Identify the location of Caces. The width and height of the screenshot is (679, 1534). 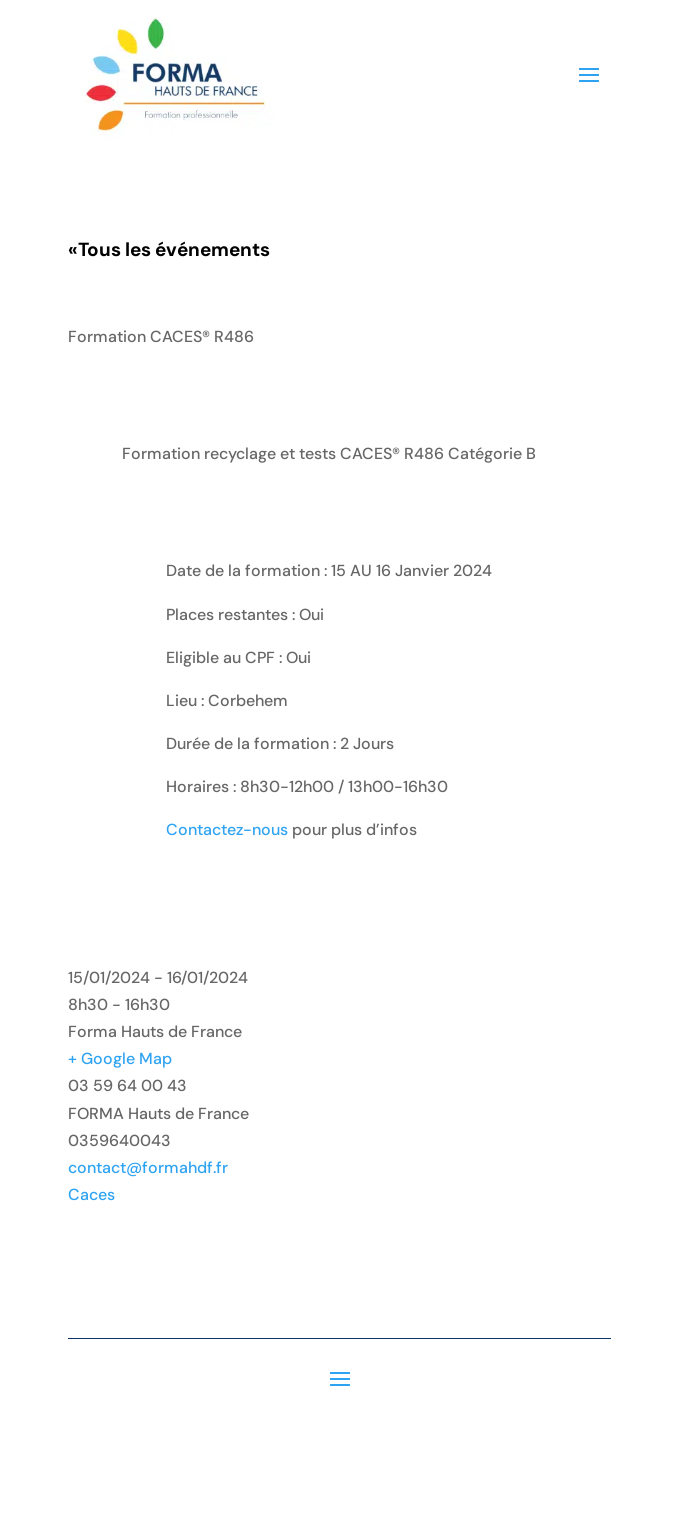
(91, 1194).